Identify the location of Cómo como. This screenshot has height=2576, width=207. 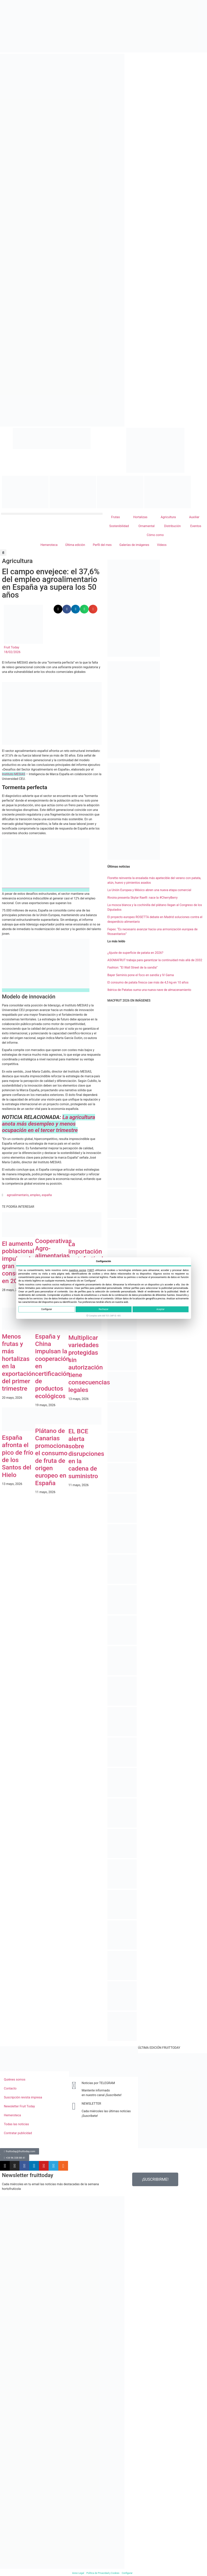
(155, 535).